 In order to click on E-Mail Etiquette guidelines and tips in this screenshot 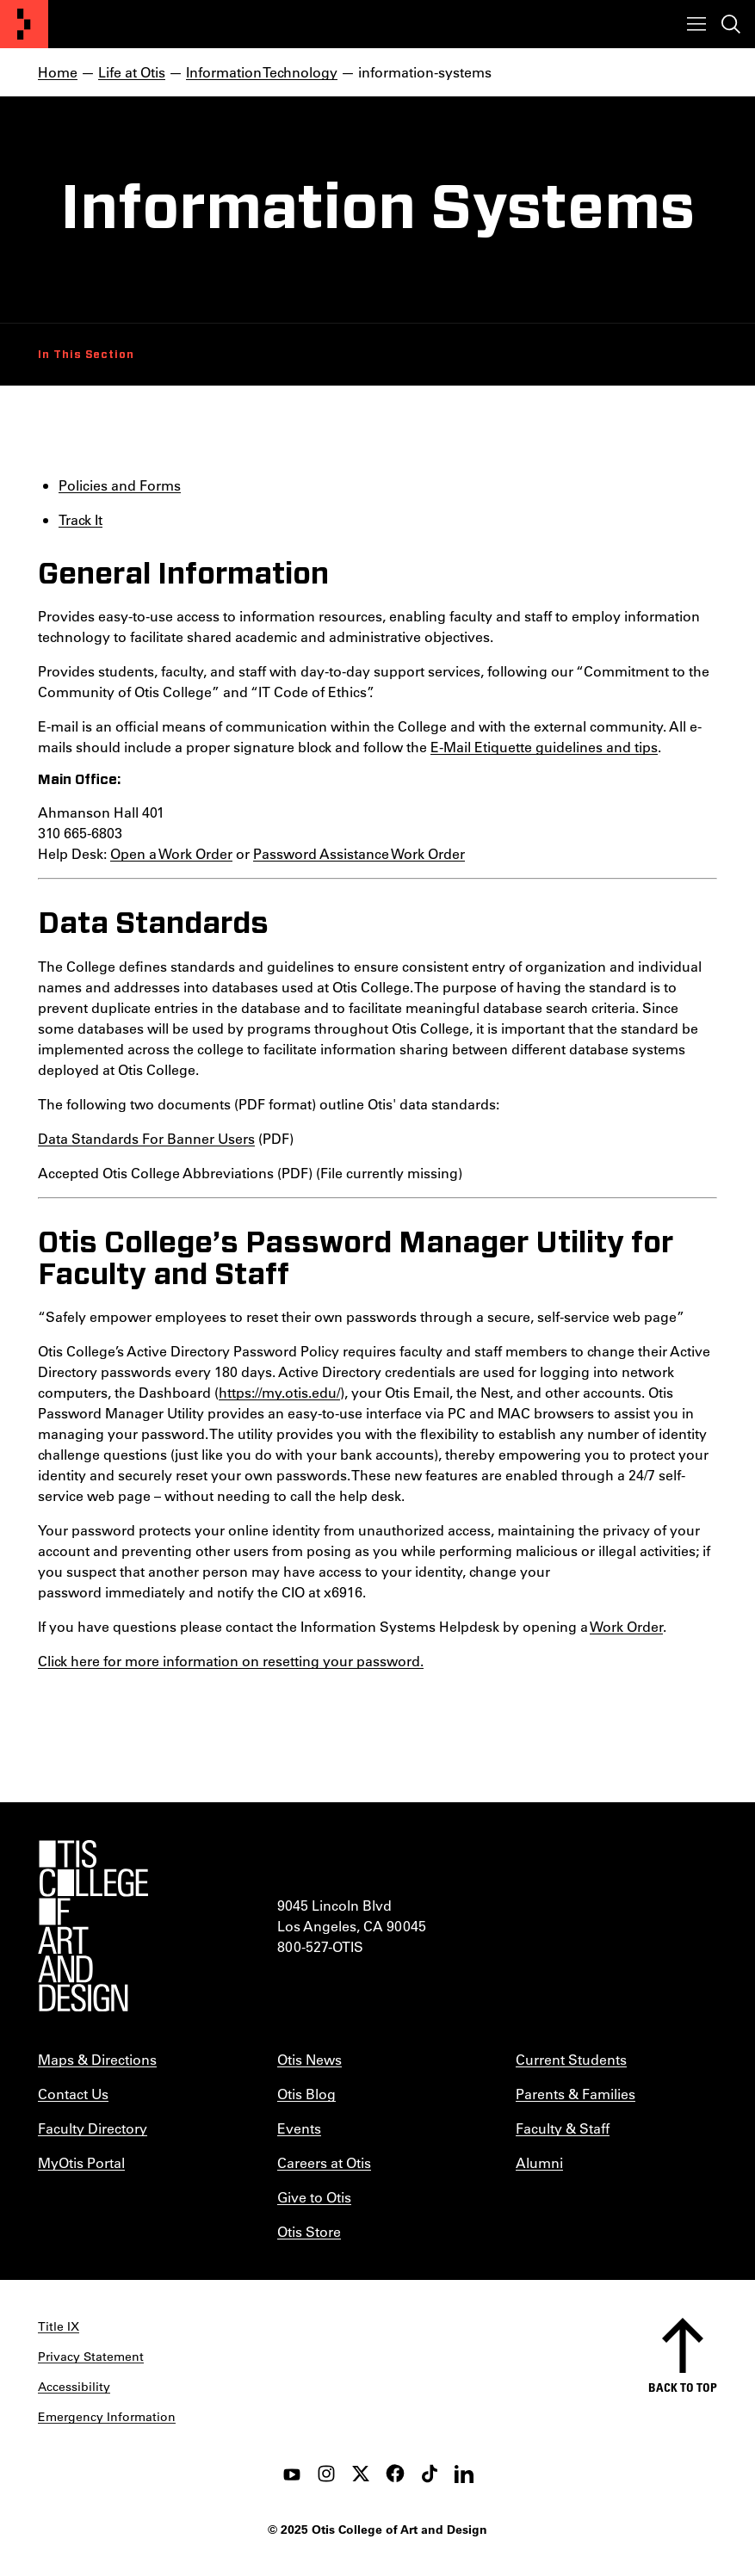, I will do `click(544, 747)`.